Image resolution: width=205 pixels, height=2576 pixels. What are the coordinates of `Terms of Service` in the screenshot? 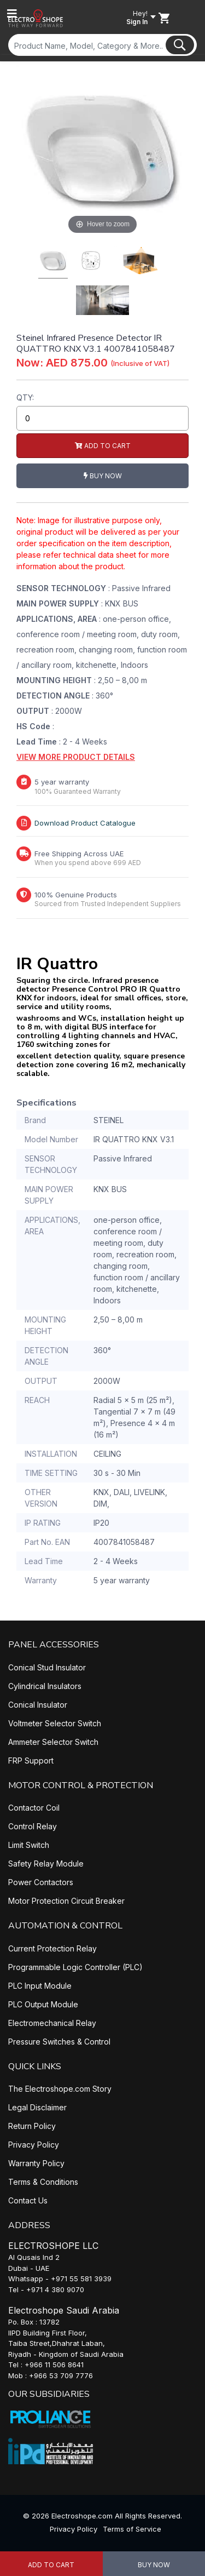 It's located at (132, 2529).